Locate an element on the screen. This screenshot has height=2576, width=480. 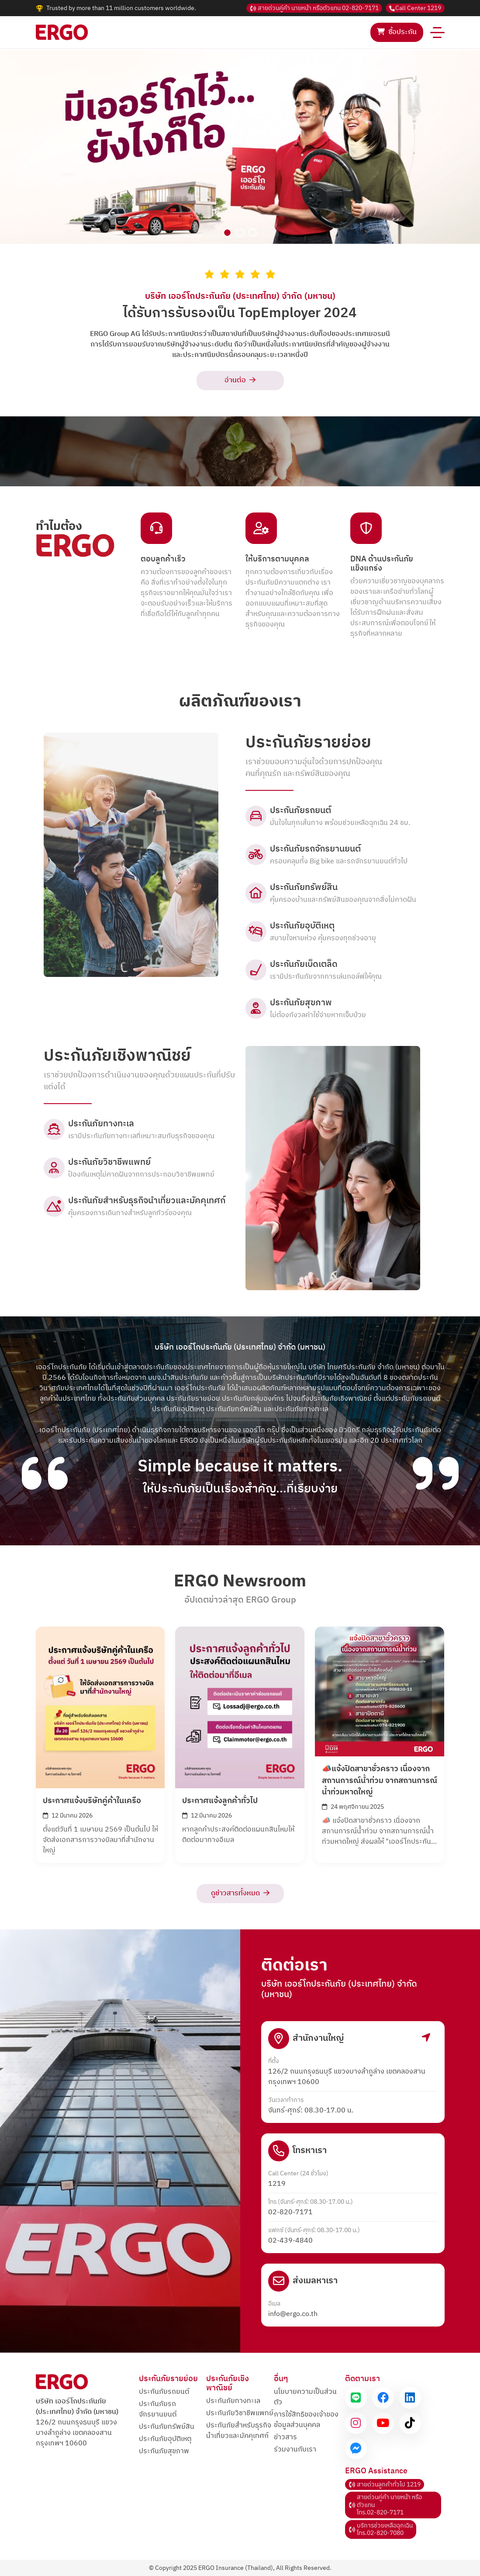
ซื้อประกัน is located at coordinates (397, 32).